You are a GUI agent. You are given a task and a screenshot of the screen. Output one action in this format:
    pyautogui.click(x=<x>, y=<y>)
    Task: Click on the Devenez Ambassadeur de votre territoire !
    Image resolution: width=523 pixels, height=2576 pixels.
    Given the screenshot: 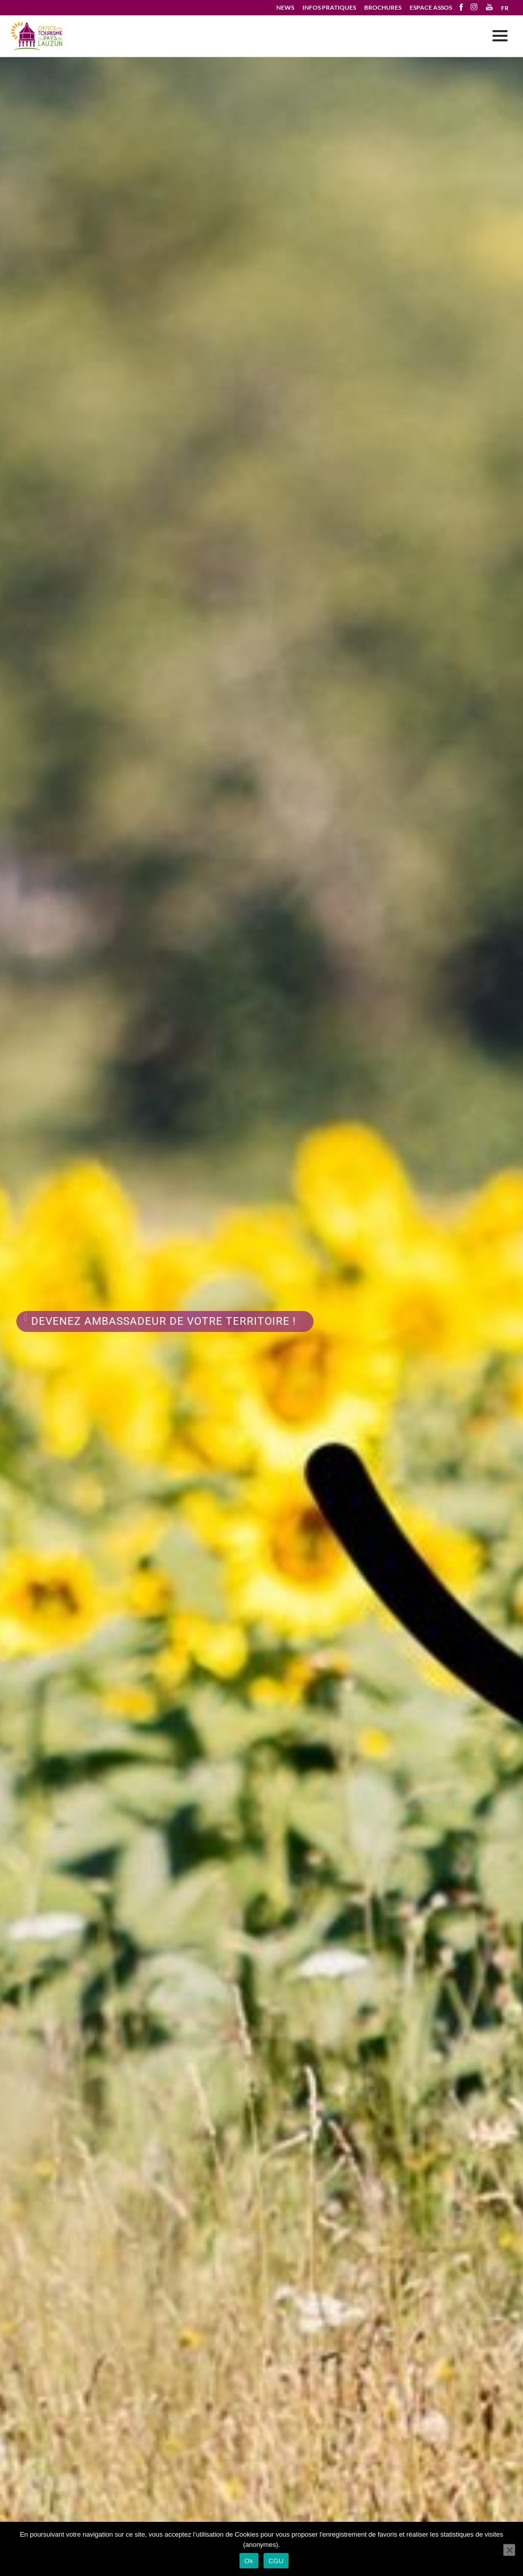 What is the action you would take?
    pyautogui.click(x=165, y=1321)
    